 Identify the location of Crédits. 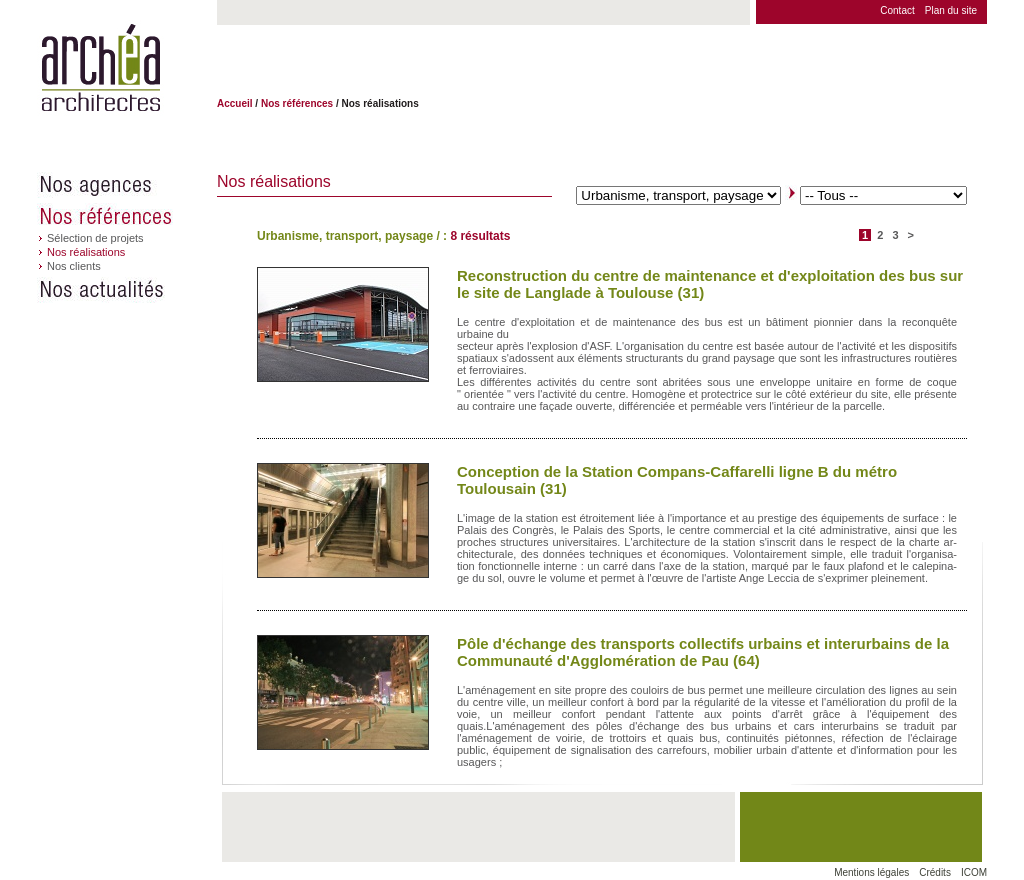
(935, 872).